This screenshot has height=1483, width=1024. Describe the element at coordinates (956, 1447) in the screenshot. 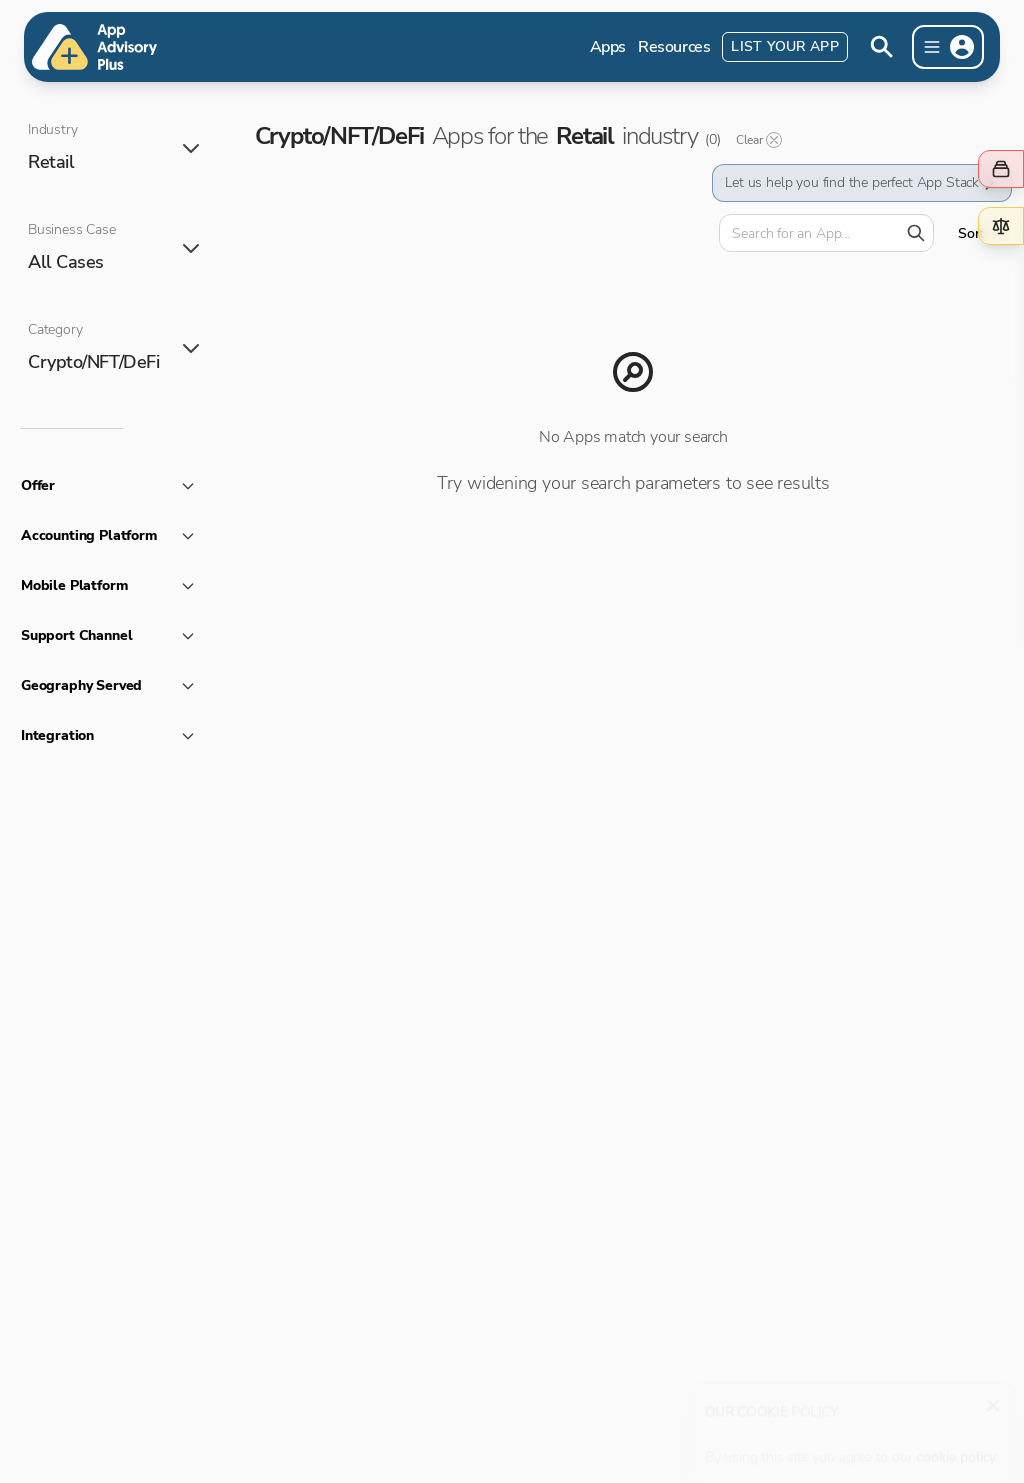

I see `cookie policy` at that location.